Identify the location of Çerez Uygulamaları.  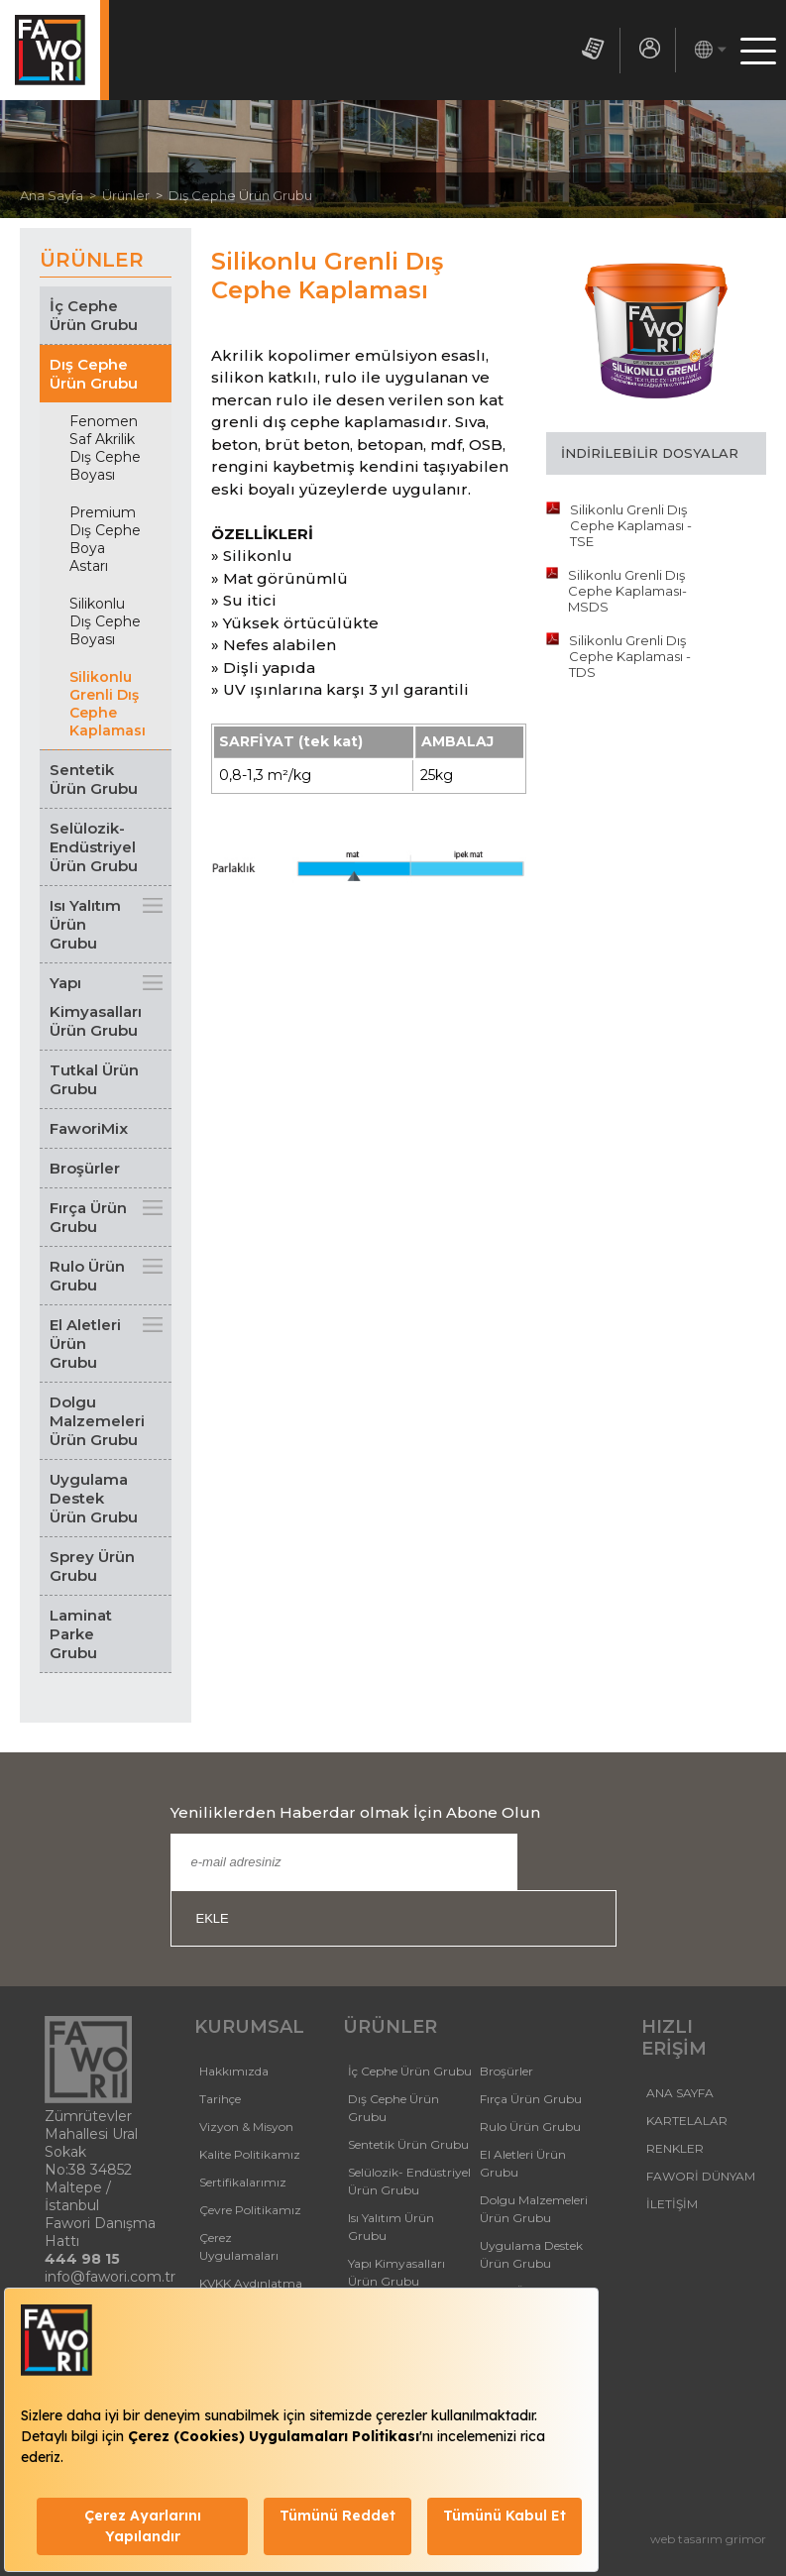
(239, 2246).